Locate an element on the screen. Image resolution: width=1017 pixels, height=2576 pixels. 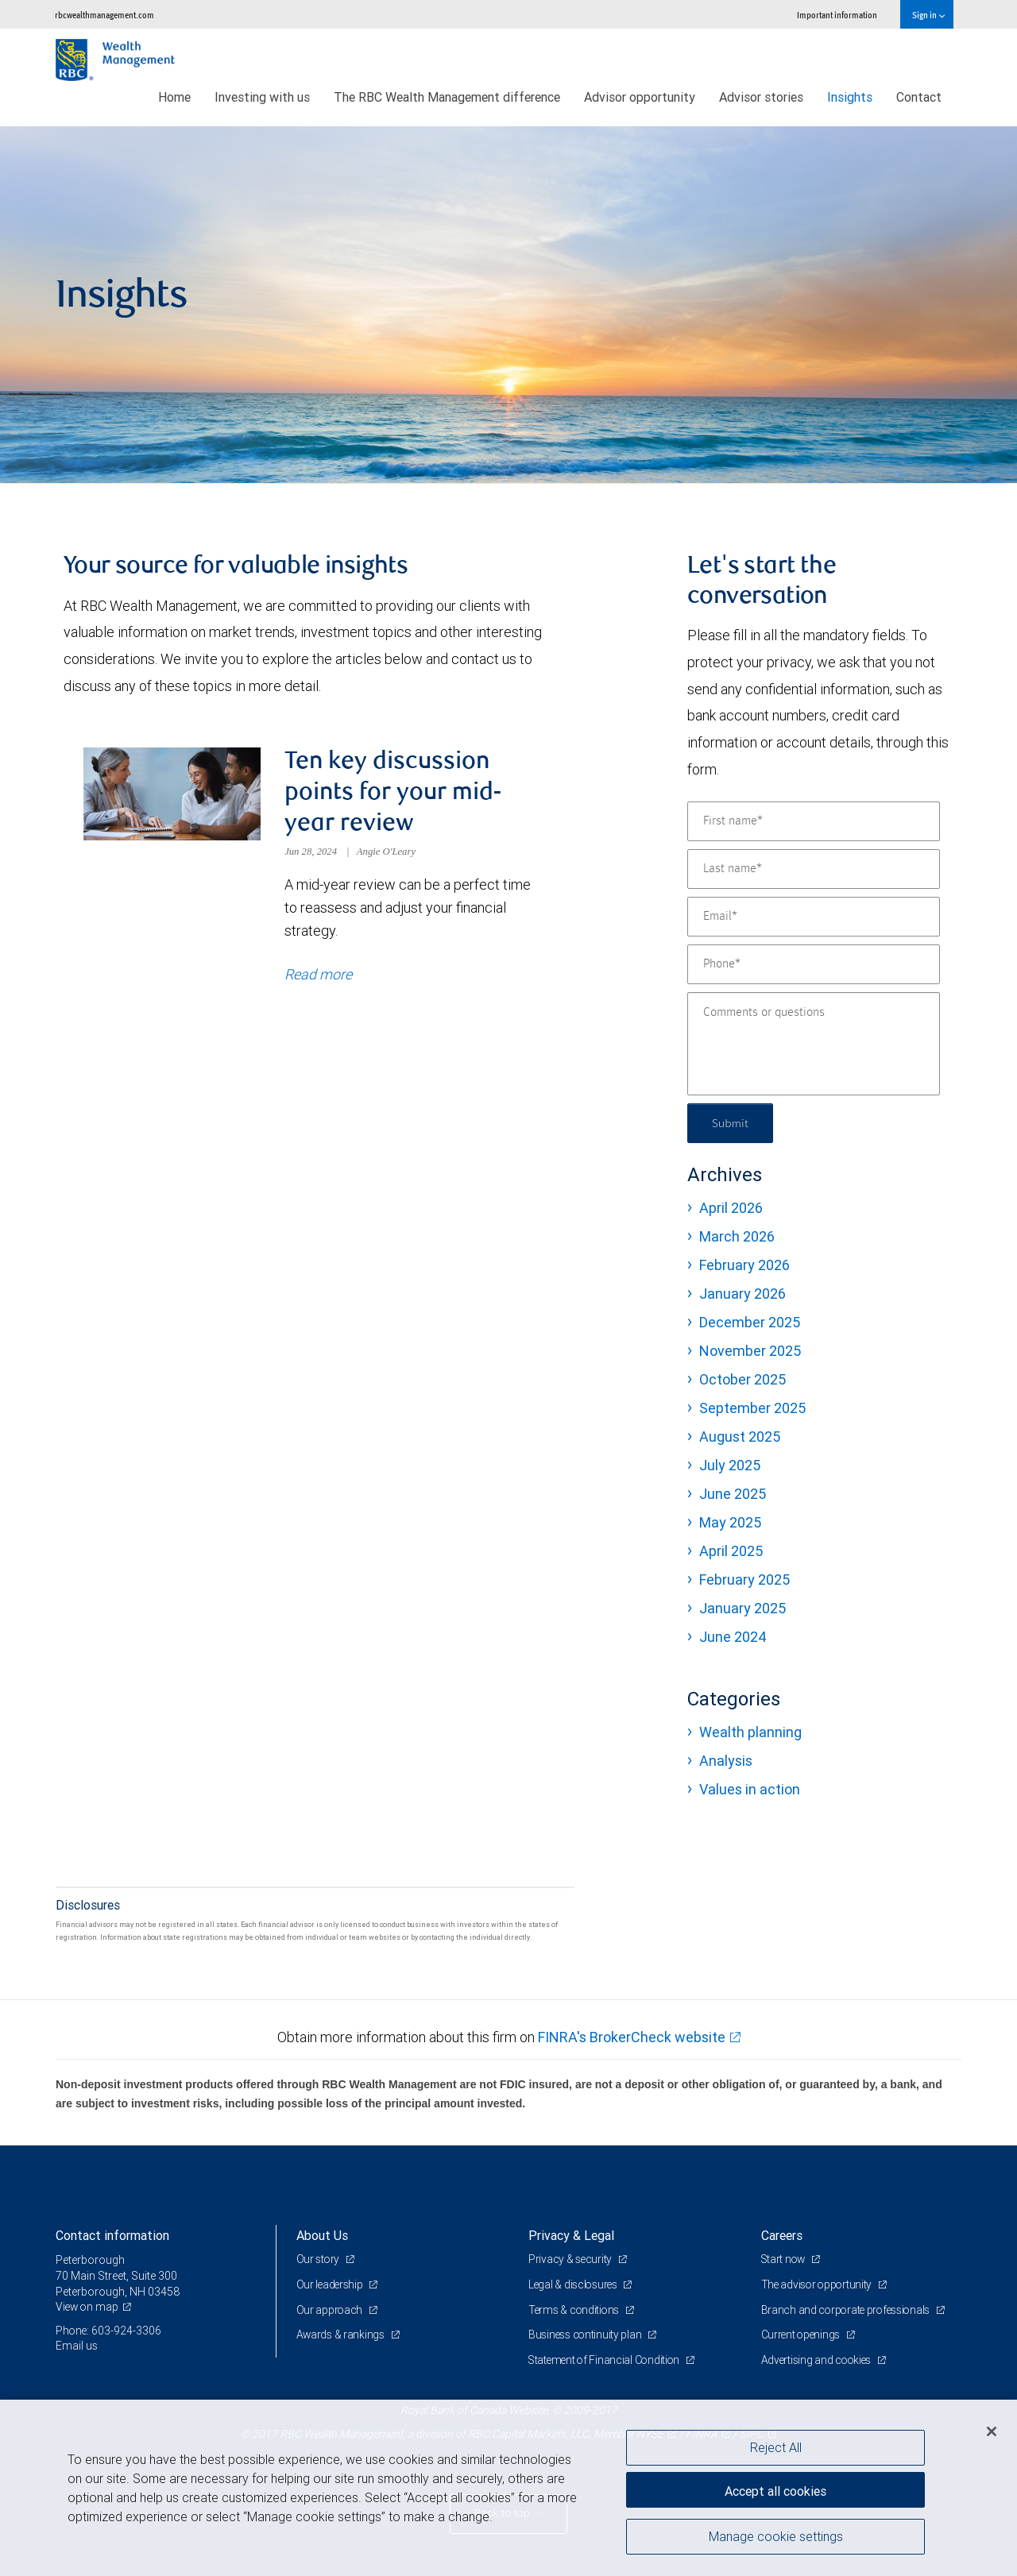
Legal & disclosures is located at coordinates (574, 2287).